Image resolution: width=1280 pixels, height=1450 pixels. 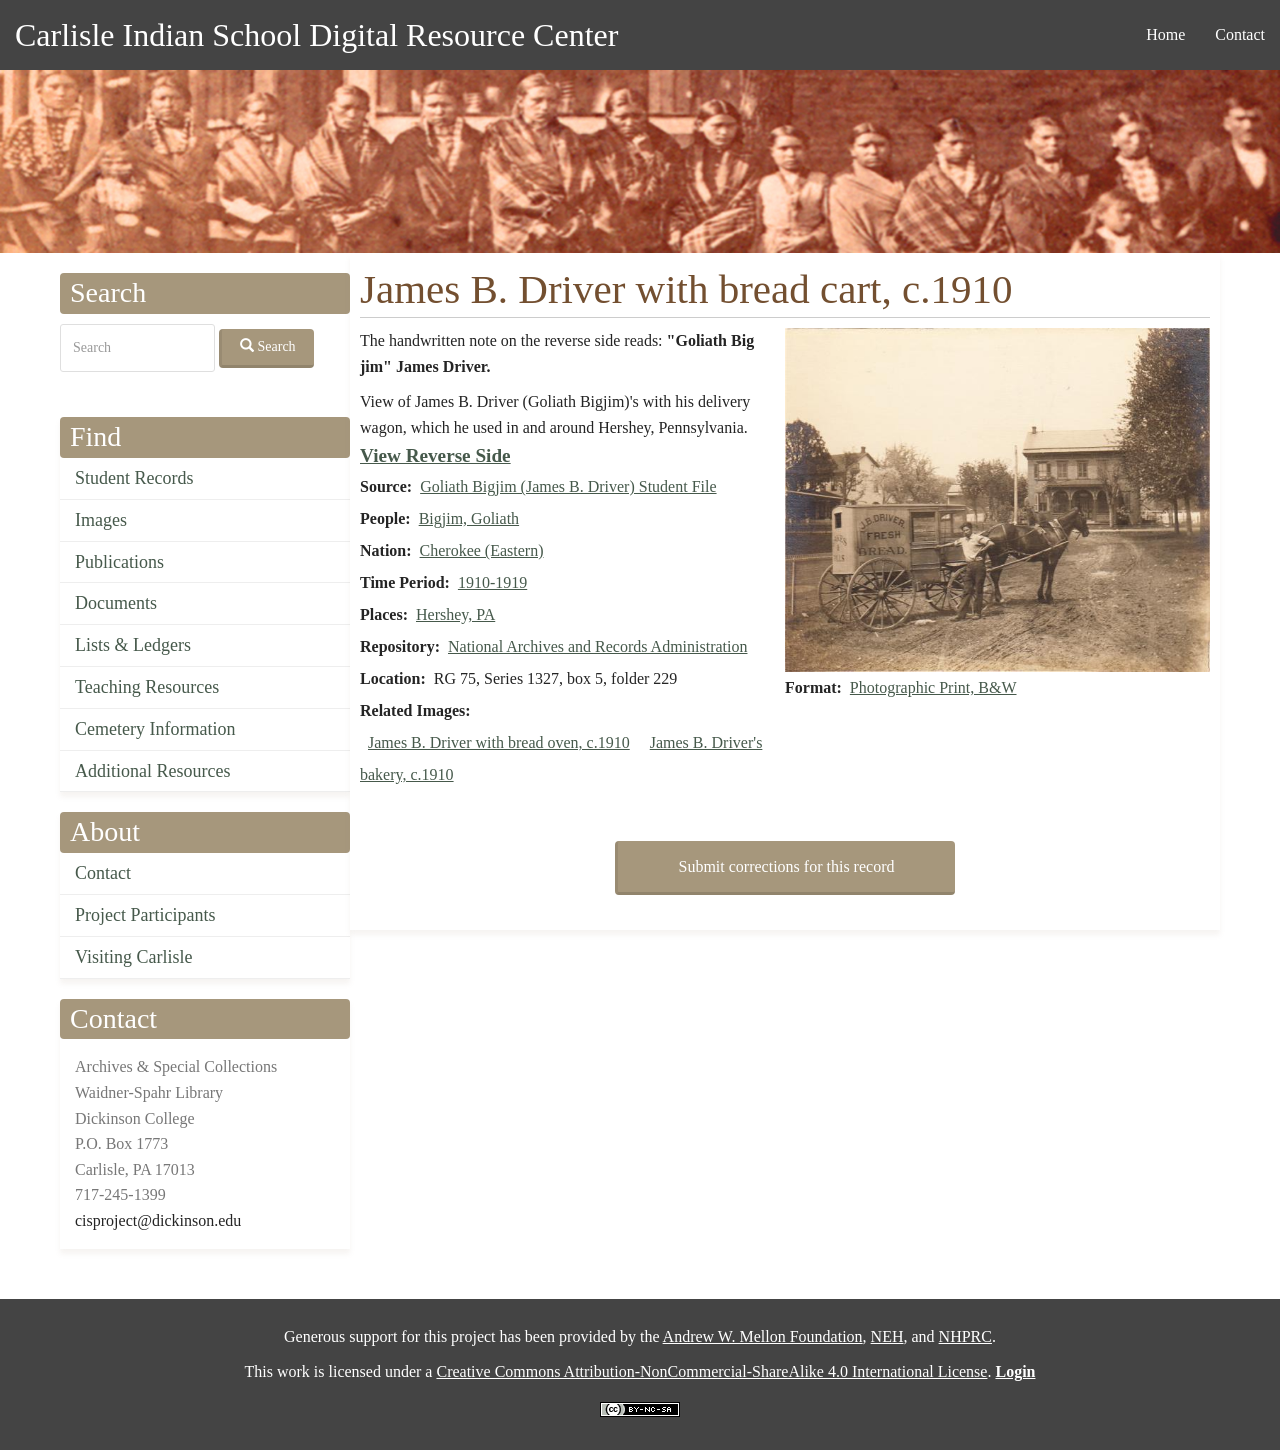 What do you see at coordinates (492, 582) in the screenshot?
I see `1910-1919` at bounding box center [492, 582].